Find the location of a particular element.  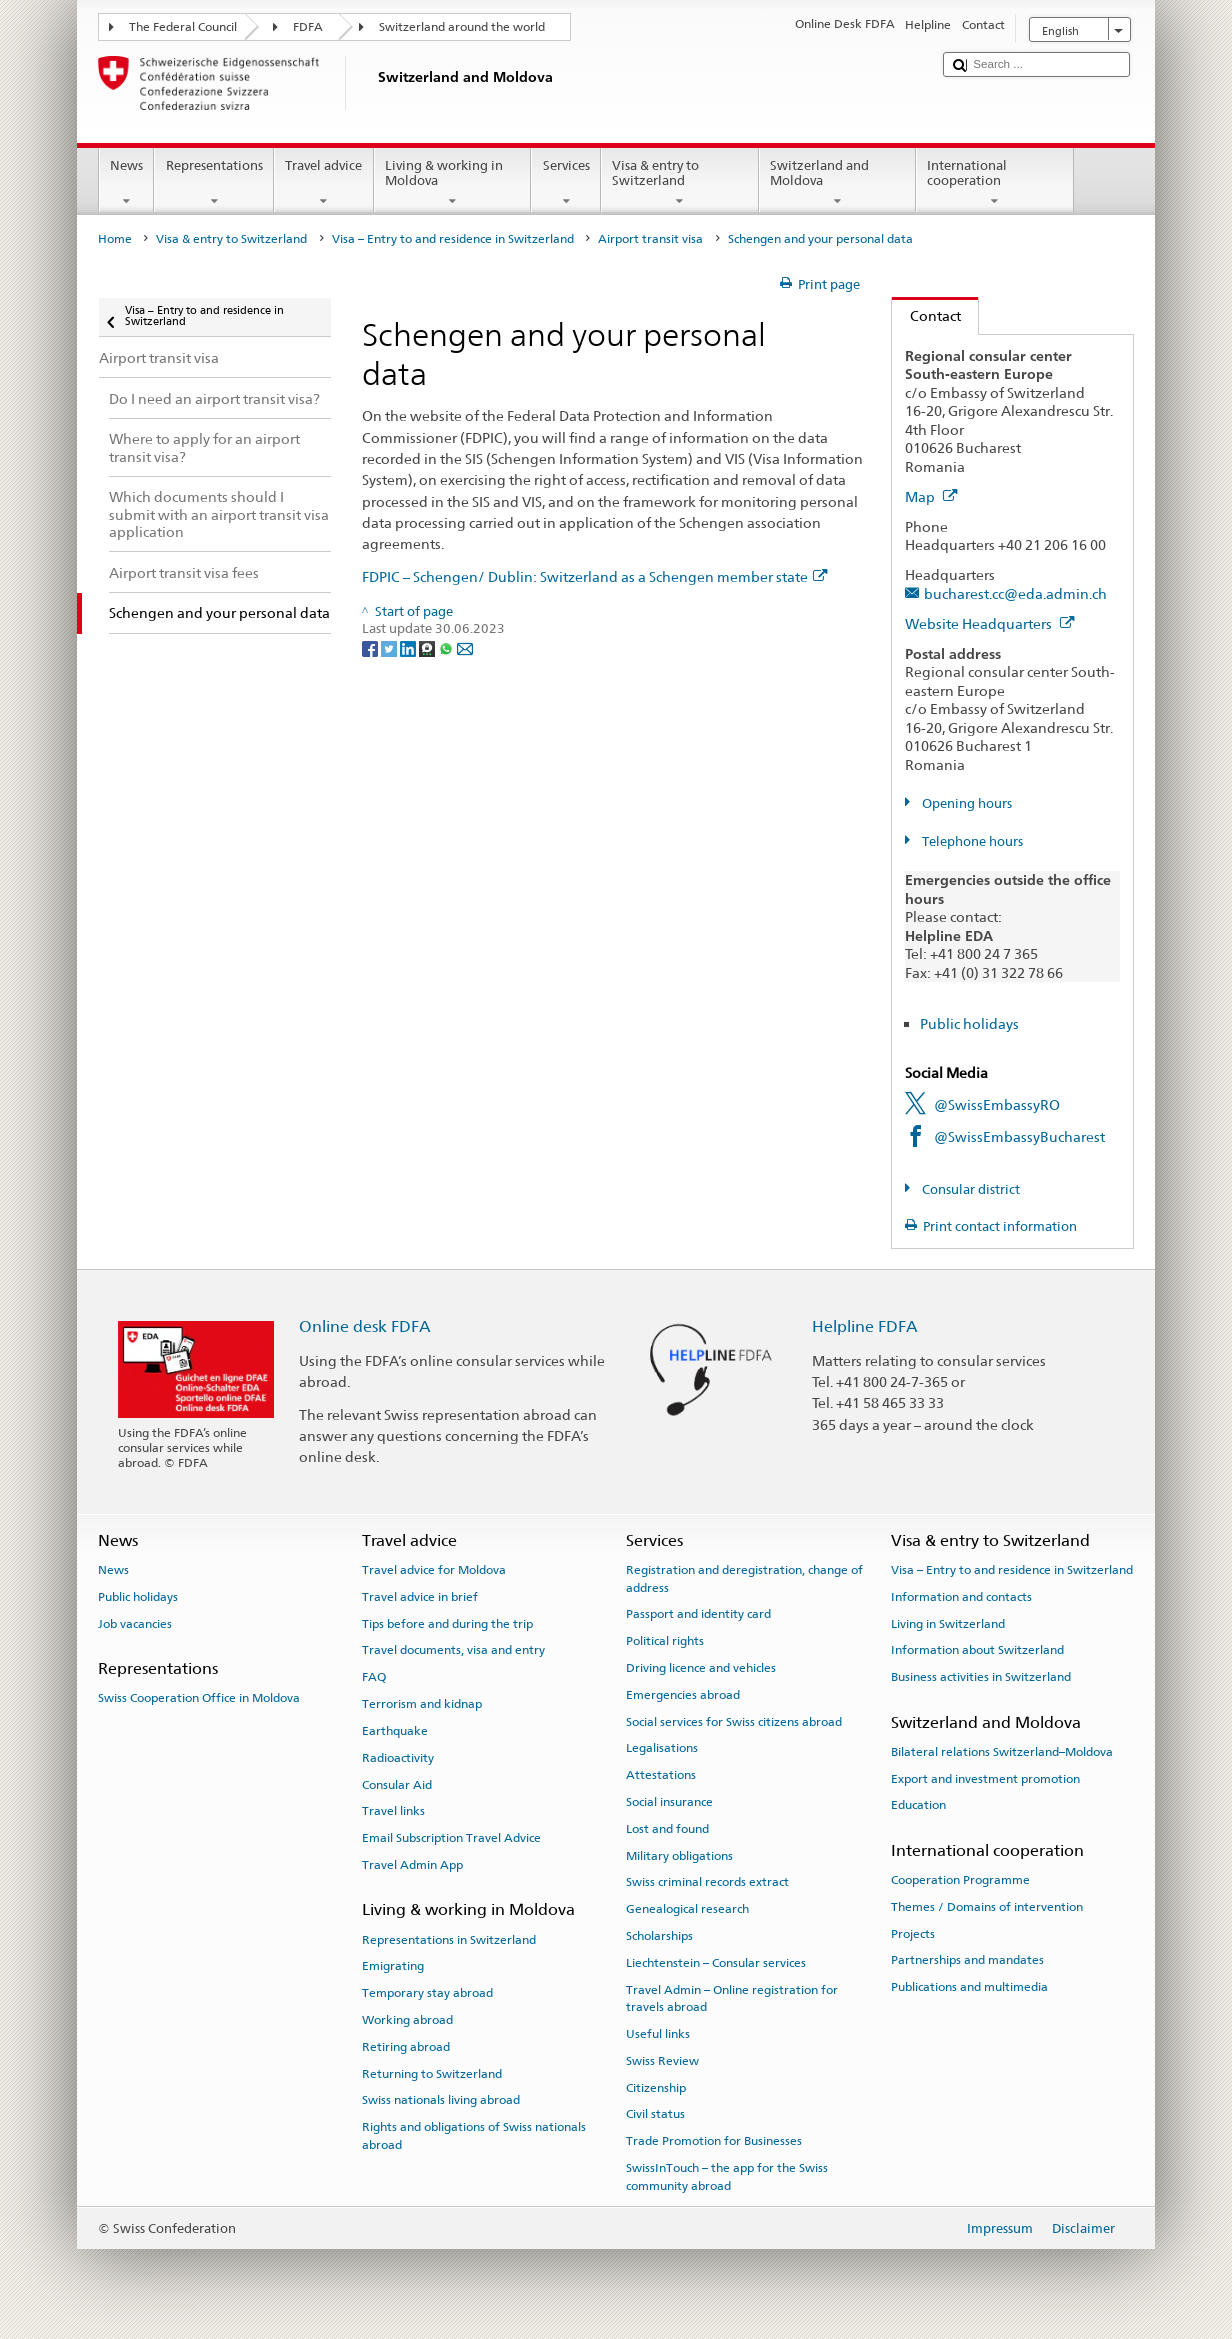

FAQ is located at coordinates (374, 1677).